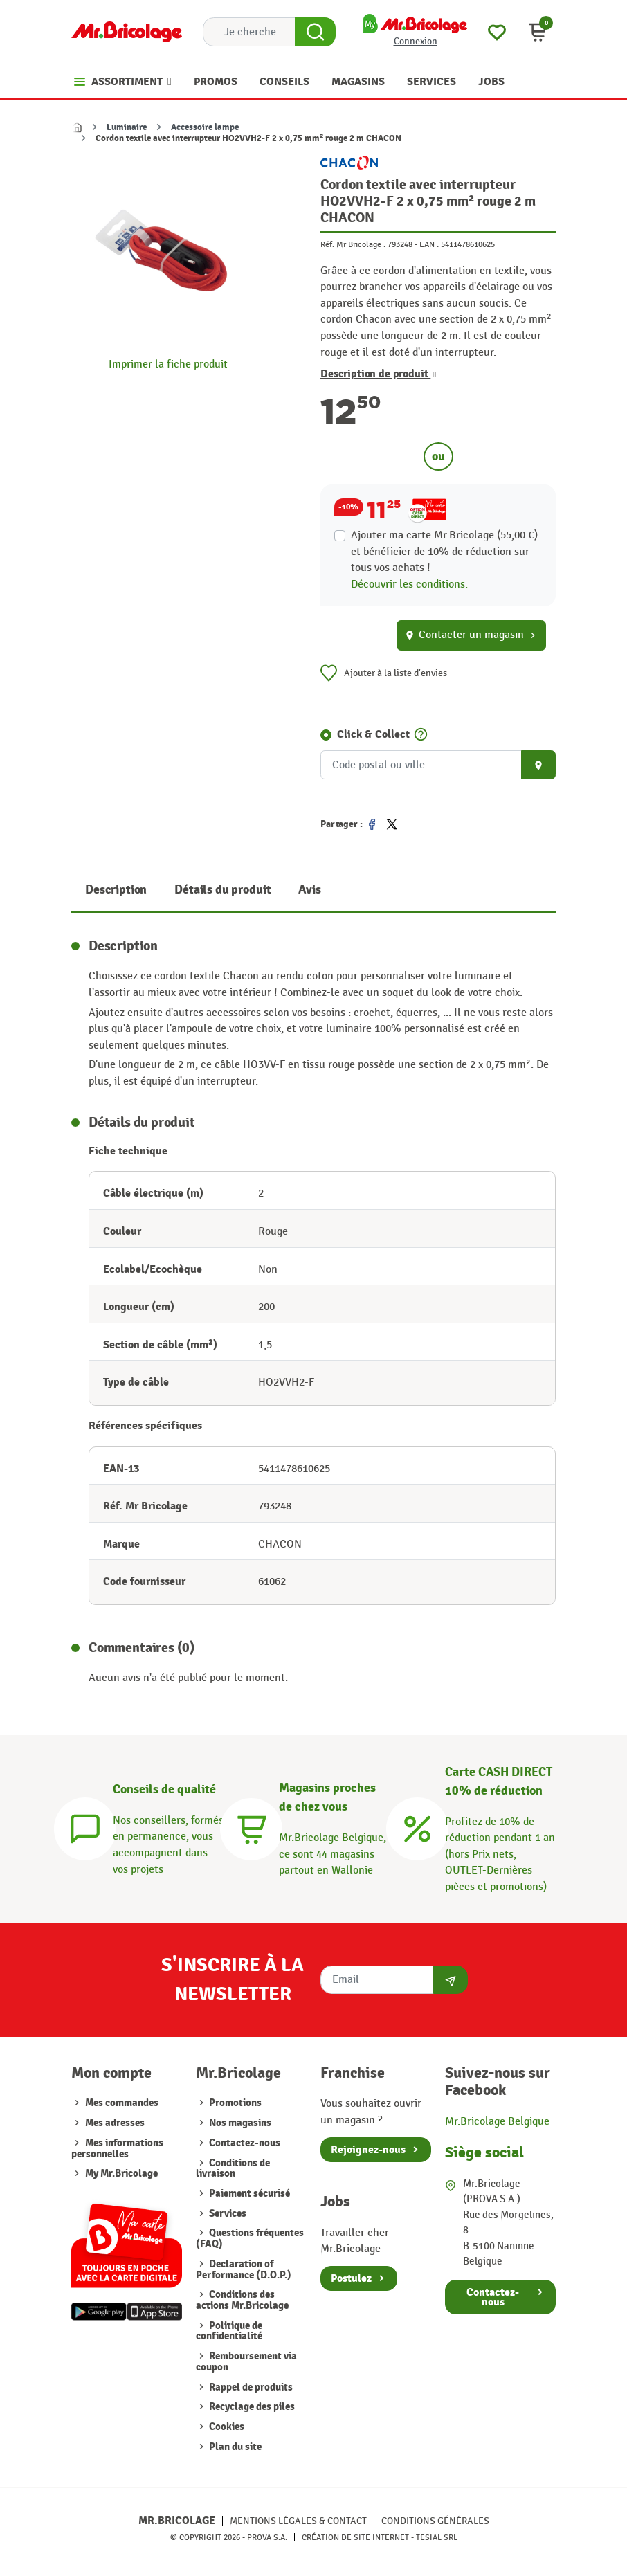 The width and height of the screenshot is (627, 2576). I want to click on Mentions légales & Contact, so click(298, 2521).